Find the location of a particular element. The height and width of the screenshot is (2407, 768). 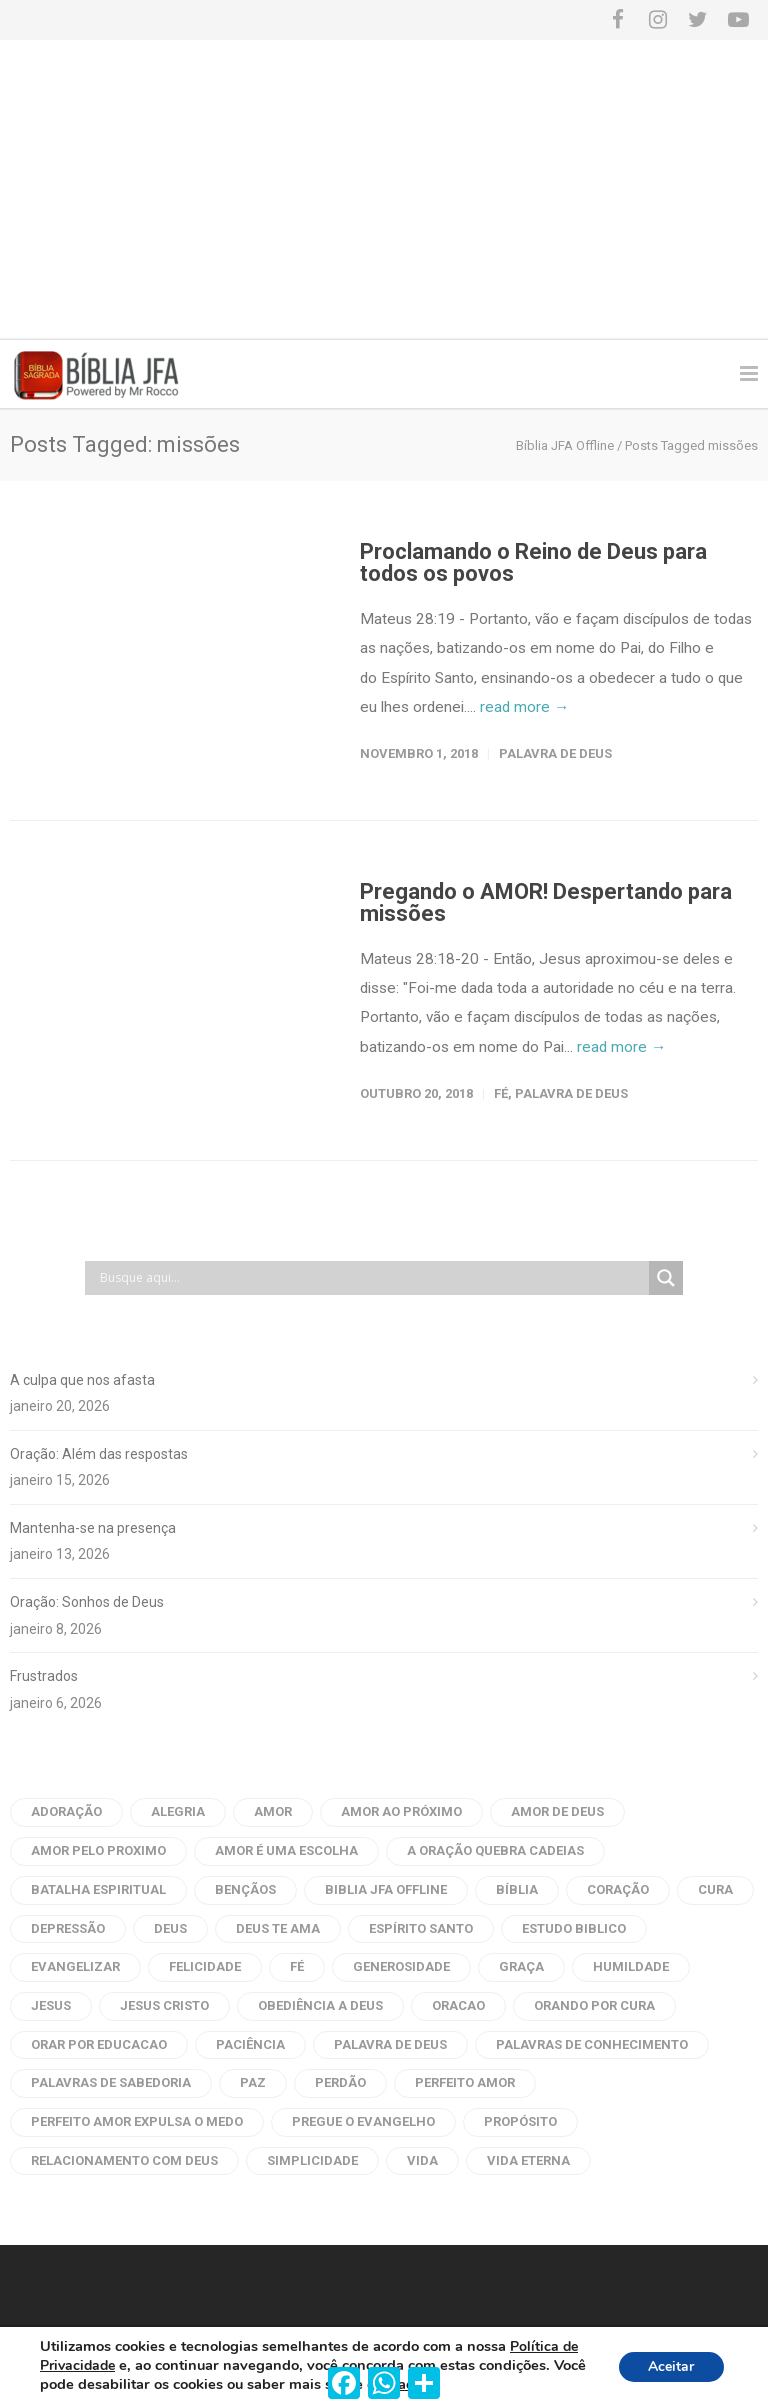

Espírito Santo [Espírito Santo (14 itens)] is located at coordinates (421, 1928).